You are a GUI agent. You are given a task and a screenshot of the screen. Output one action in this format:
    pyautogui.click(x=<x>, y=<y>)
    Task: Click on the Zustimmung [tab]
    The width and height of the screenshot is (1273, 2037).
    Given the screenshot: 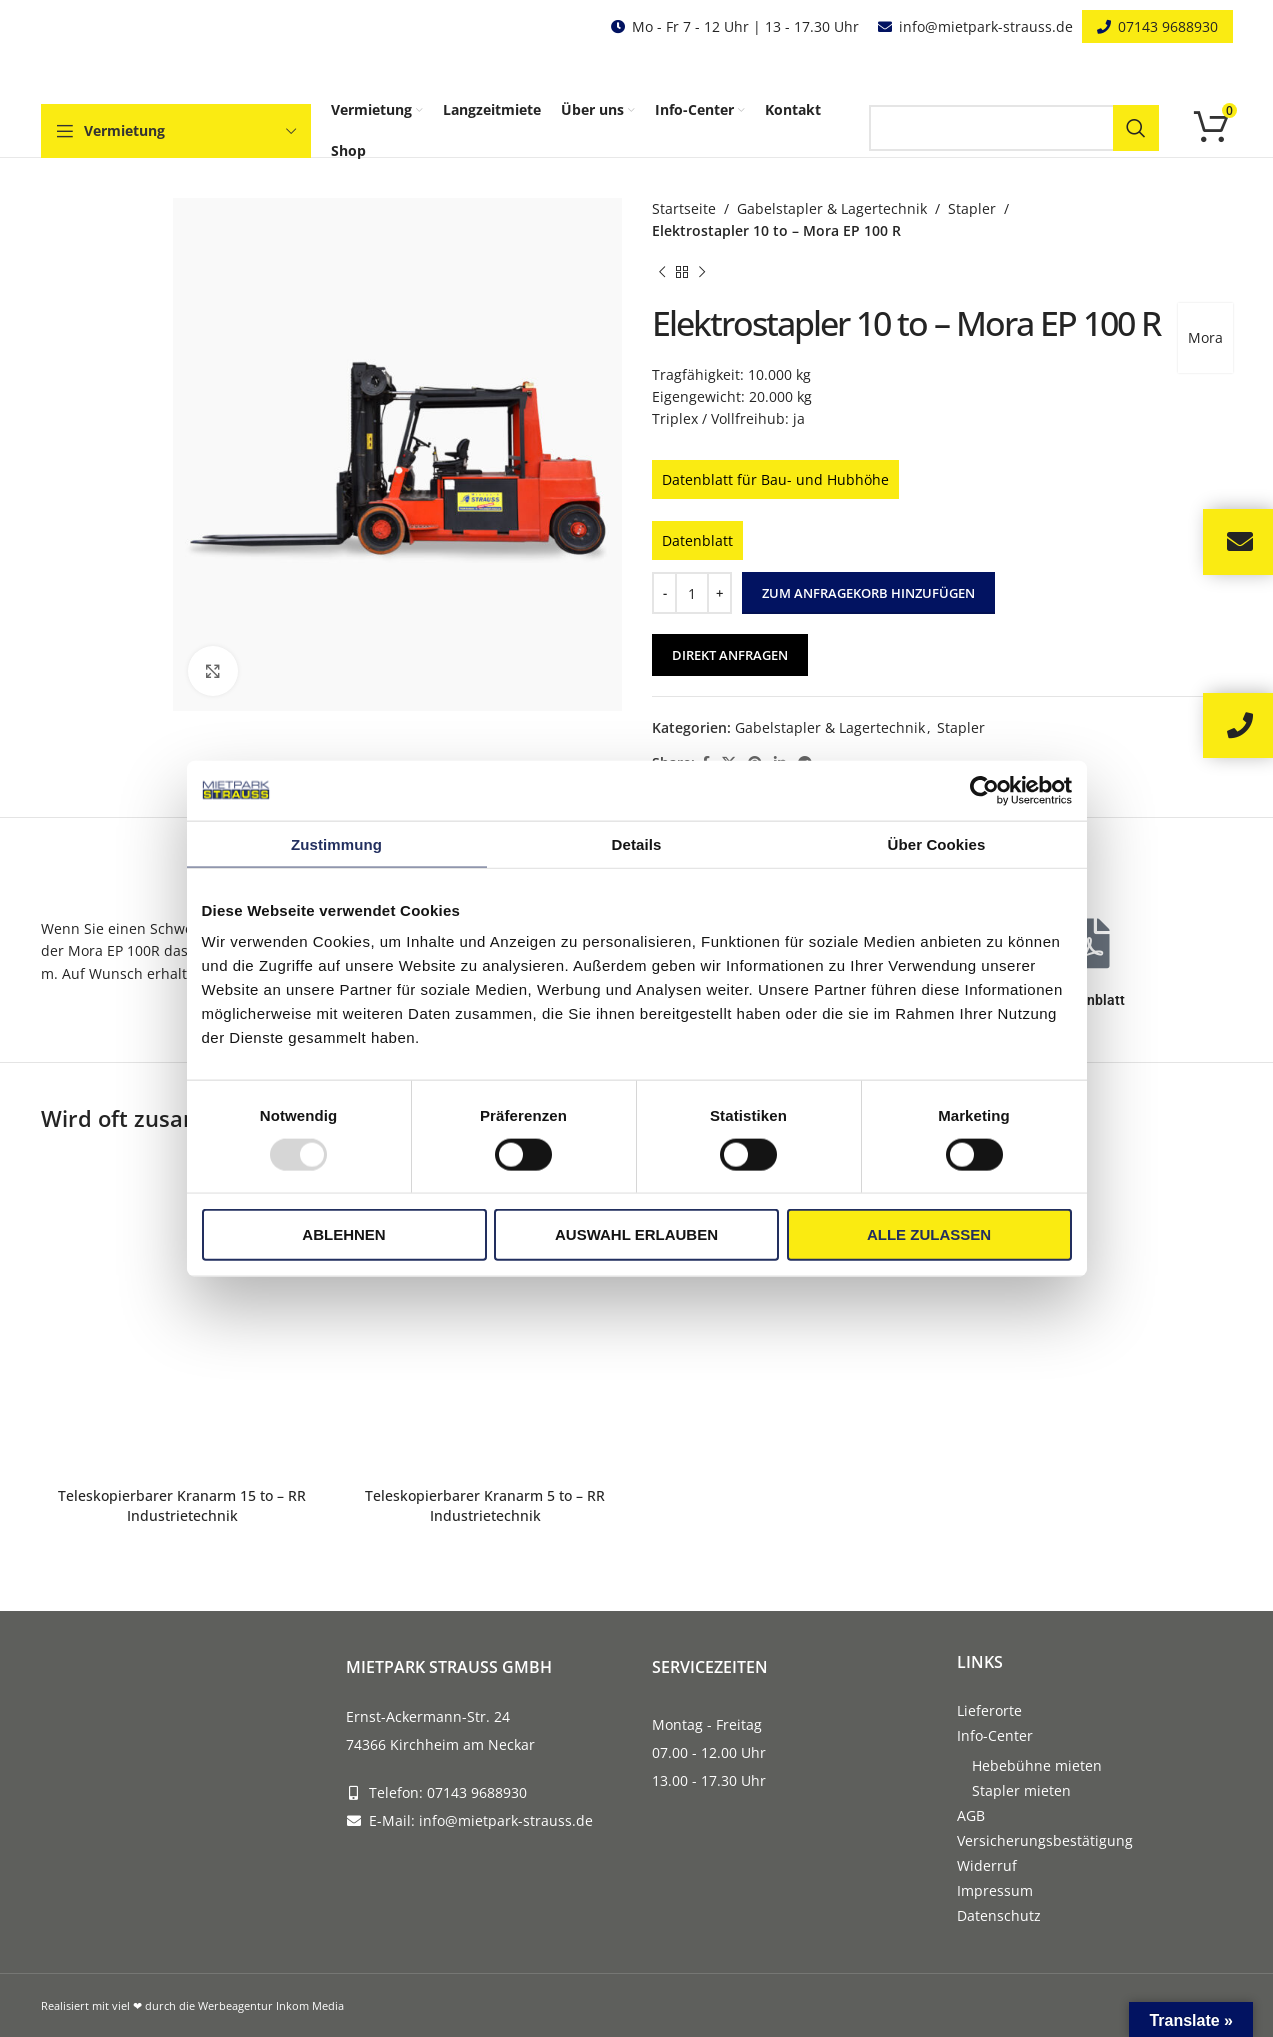 What is the action you would take?
    pyautogui.click(x=336, y=843)
    